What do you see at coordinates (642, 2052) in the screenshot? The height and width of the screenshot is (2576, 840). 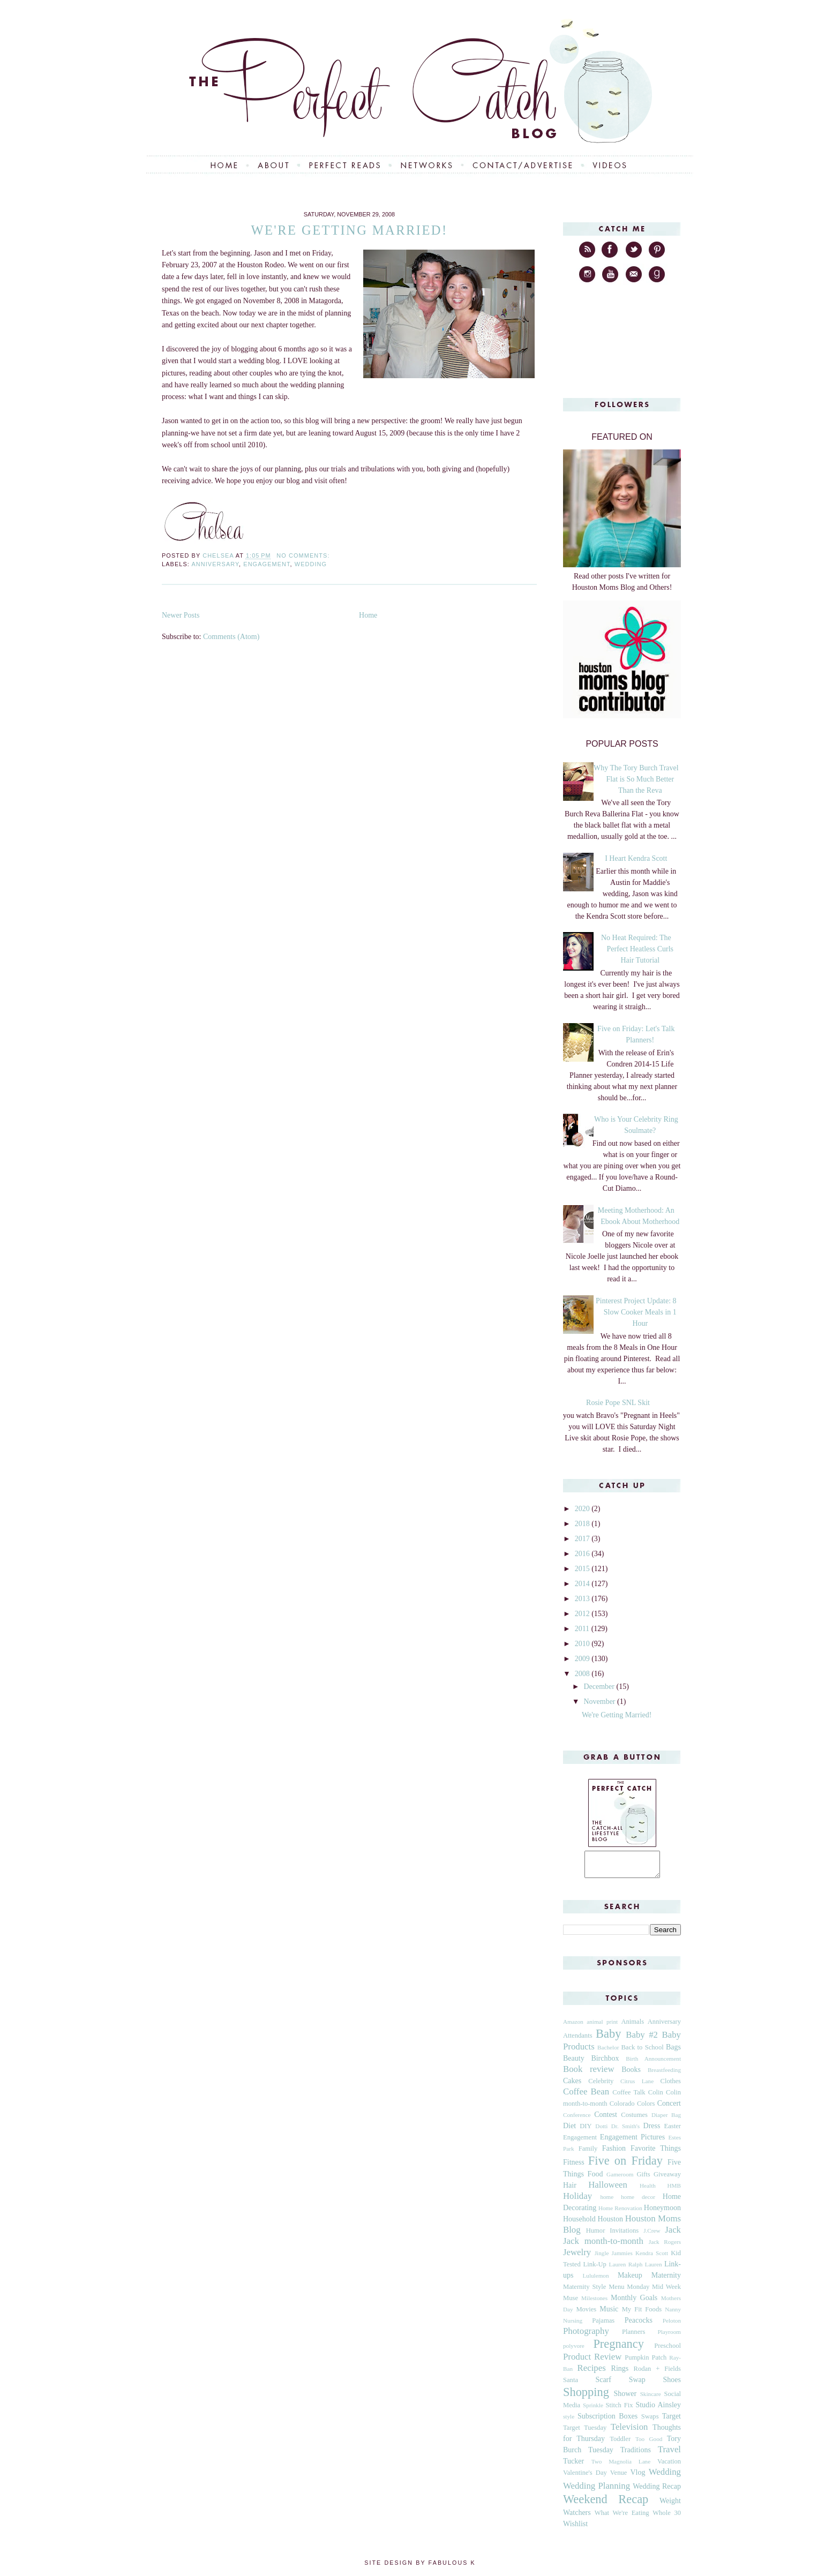 I see `Back to School` at bounding box center [642, 2052].